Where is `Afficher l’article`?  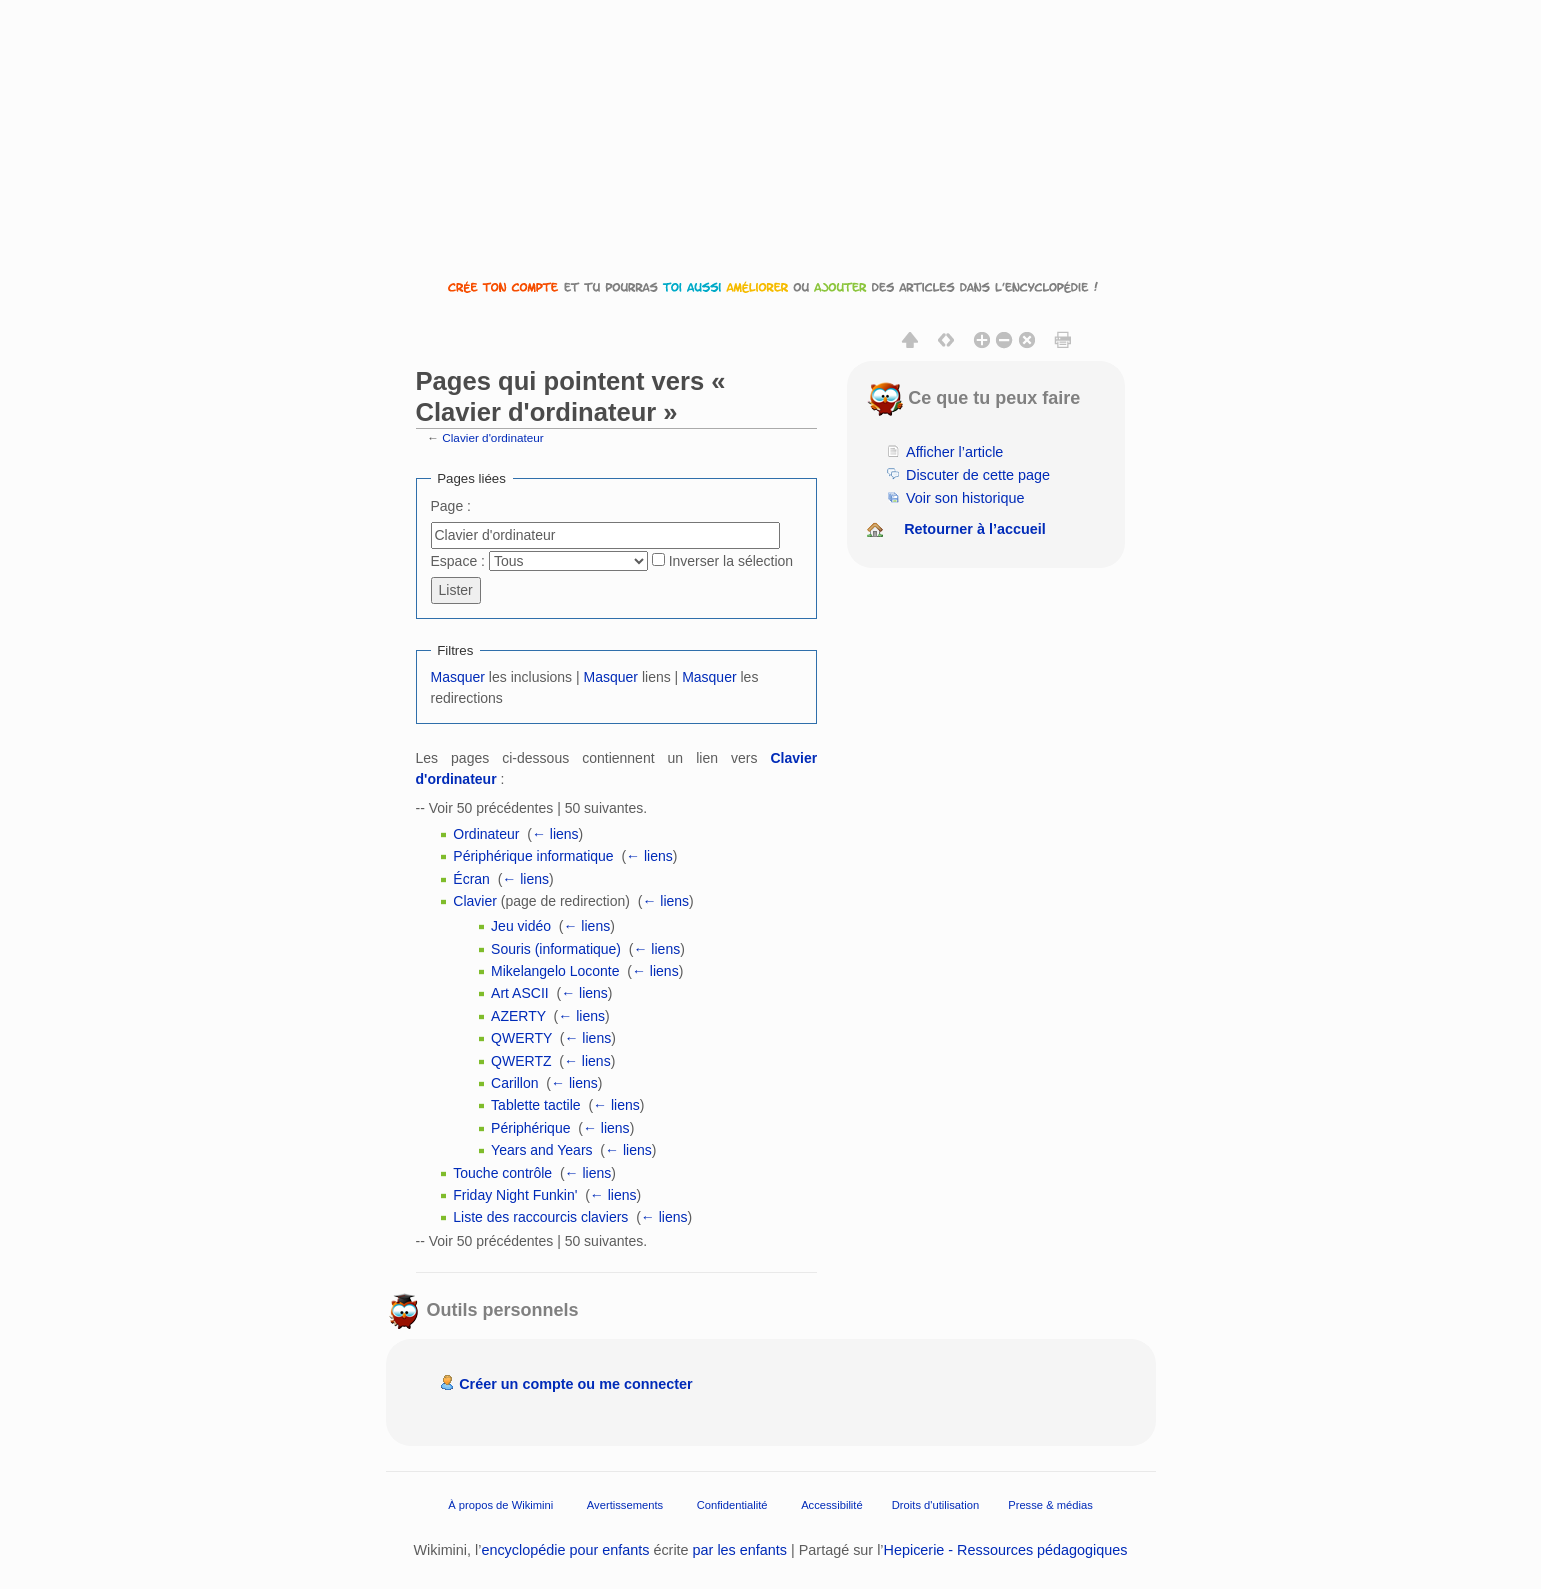 Afficher l’article is located at coordinates (954, 452).